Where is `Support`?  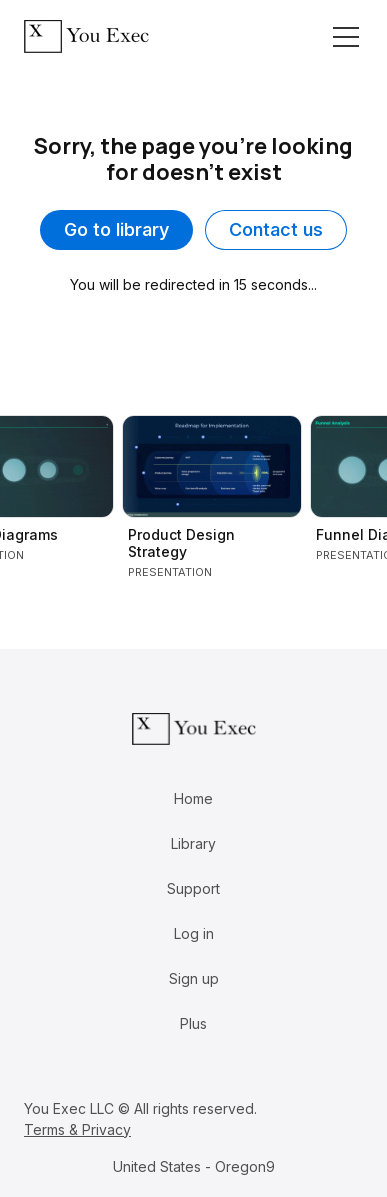
Support is located at coordinates (193, 888).